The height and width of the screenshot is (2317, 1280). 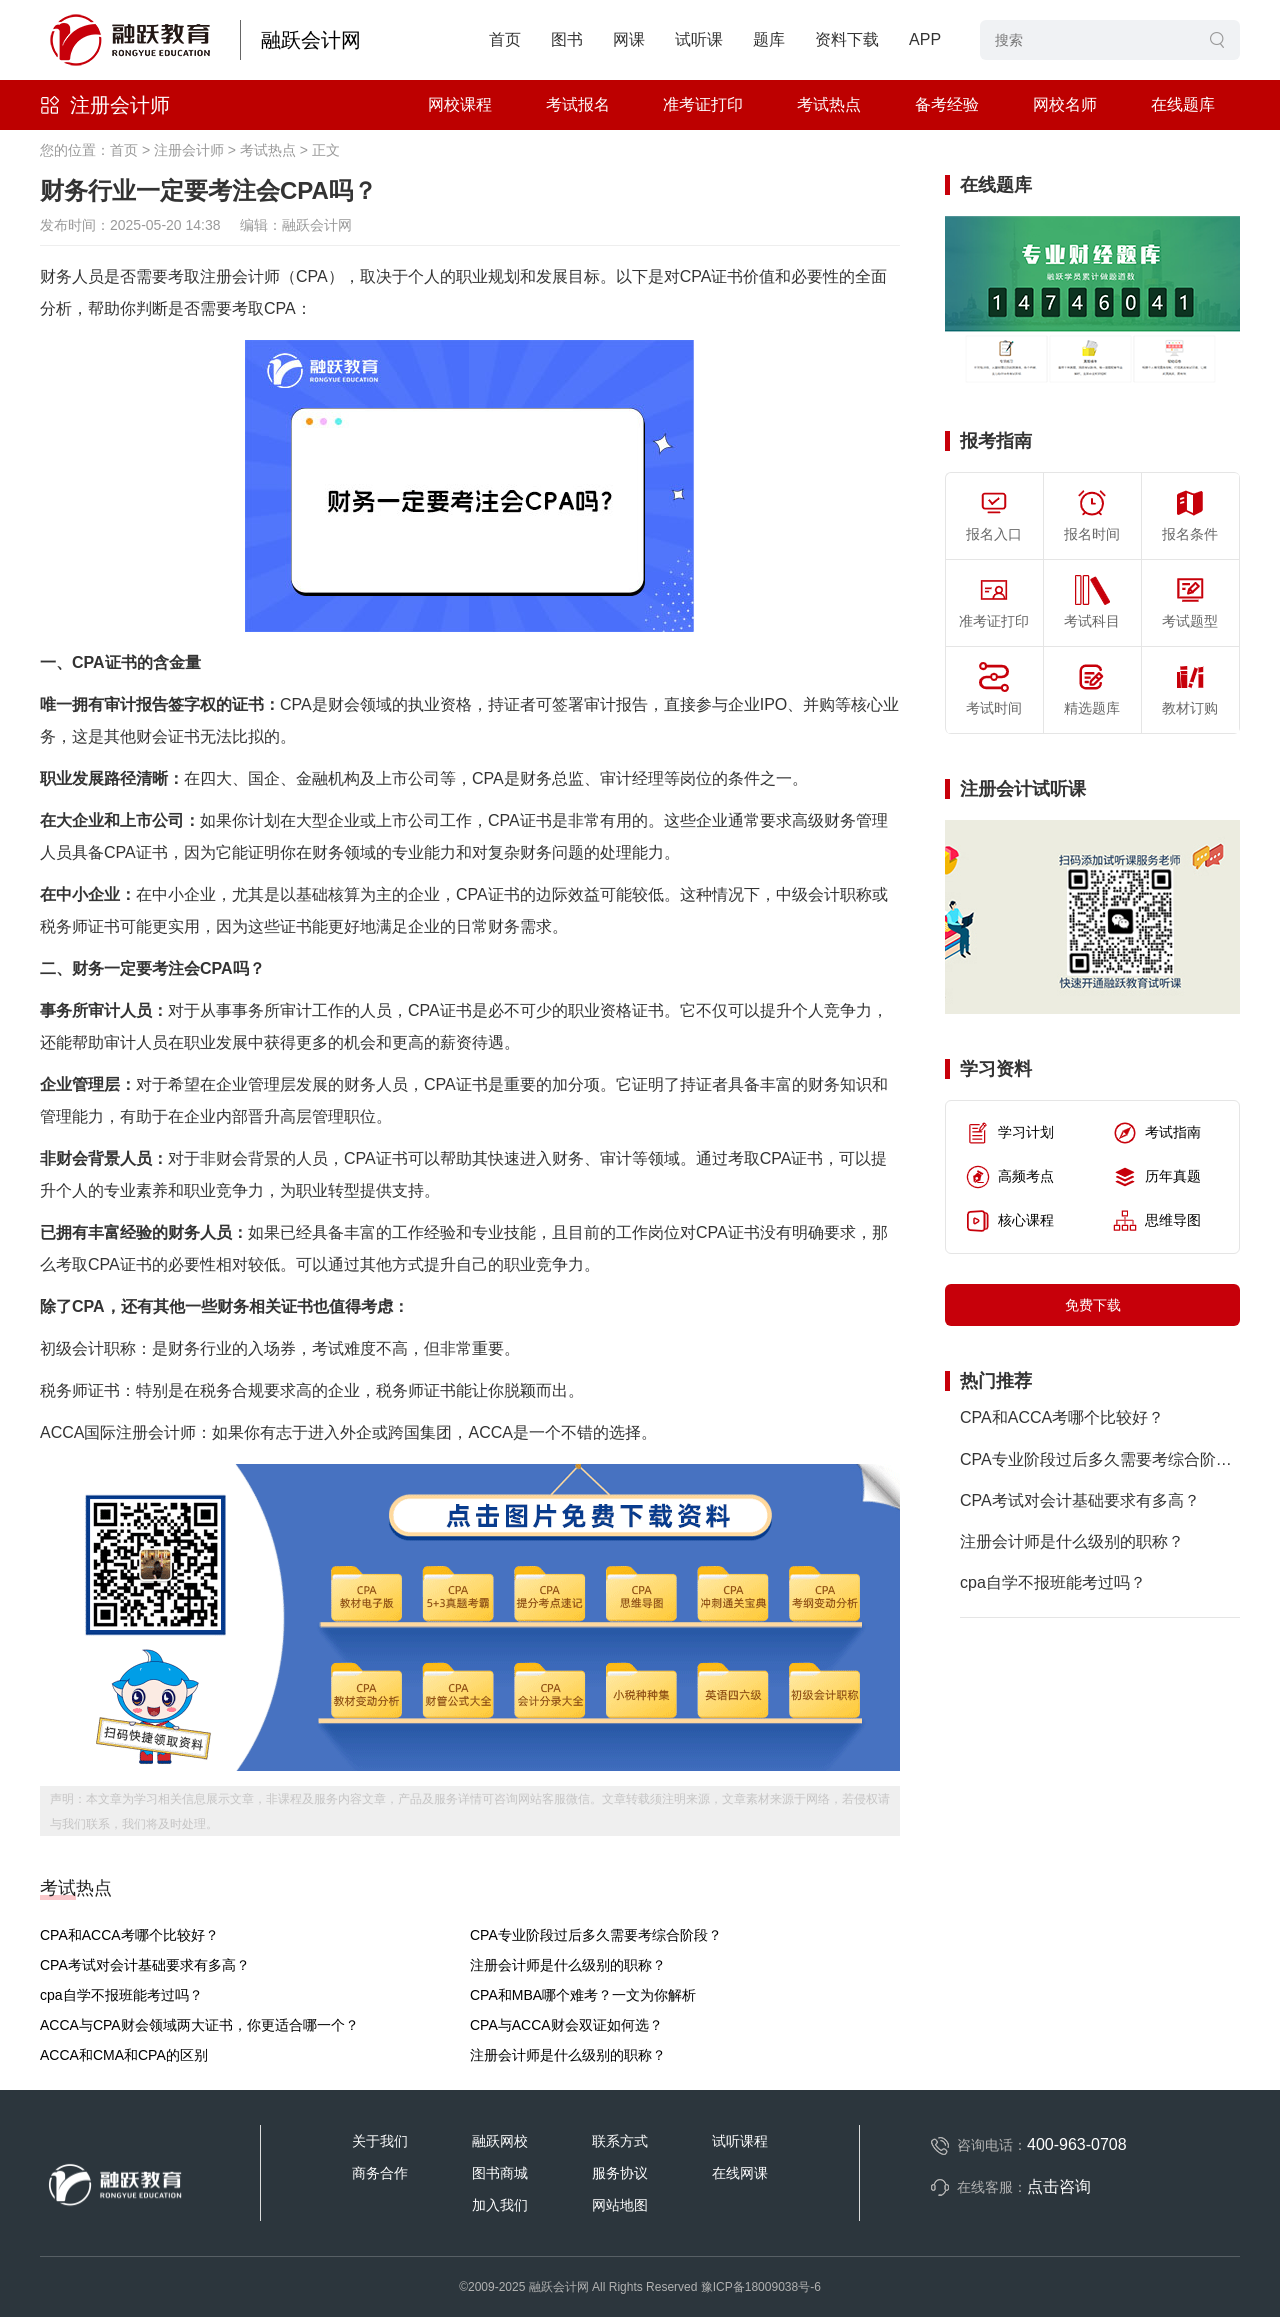 What do you see at coordinates (1183, 104) in the screenshot?
I see `在线题库` at bounding box center [1183, 104].